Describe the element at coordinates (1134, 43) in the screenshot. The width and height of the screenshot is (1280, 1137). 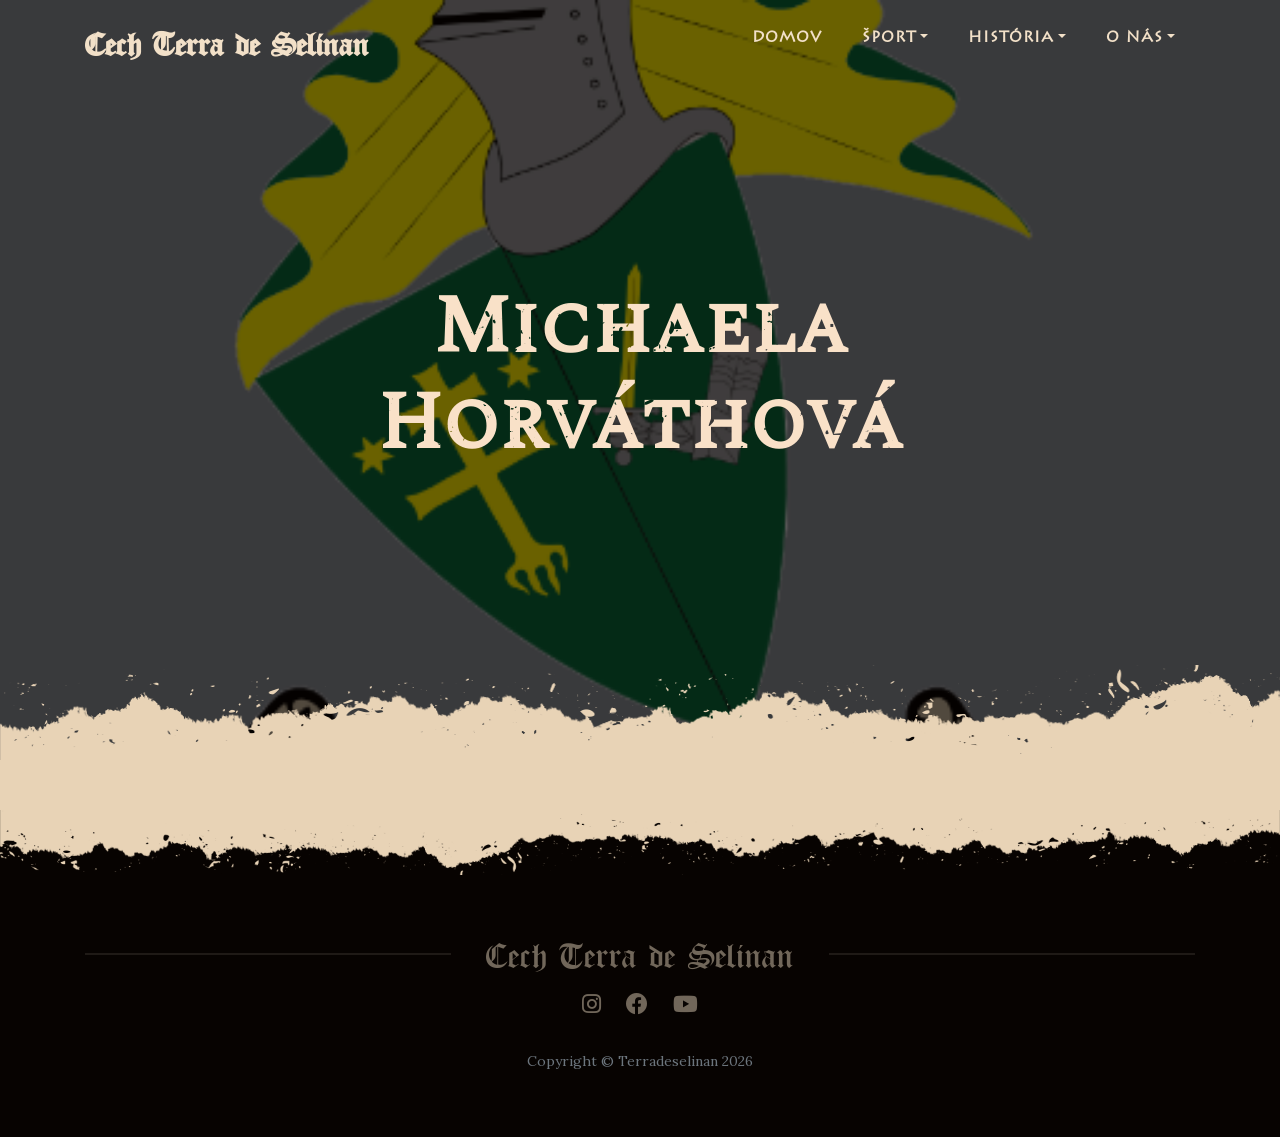
I see `O nás` at that location.